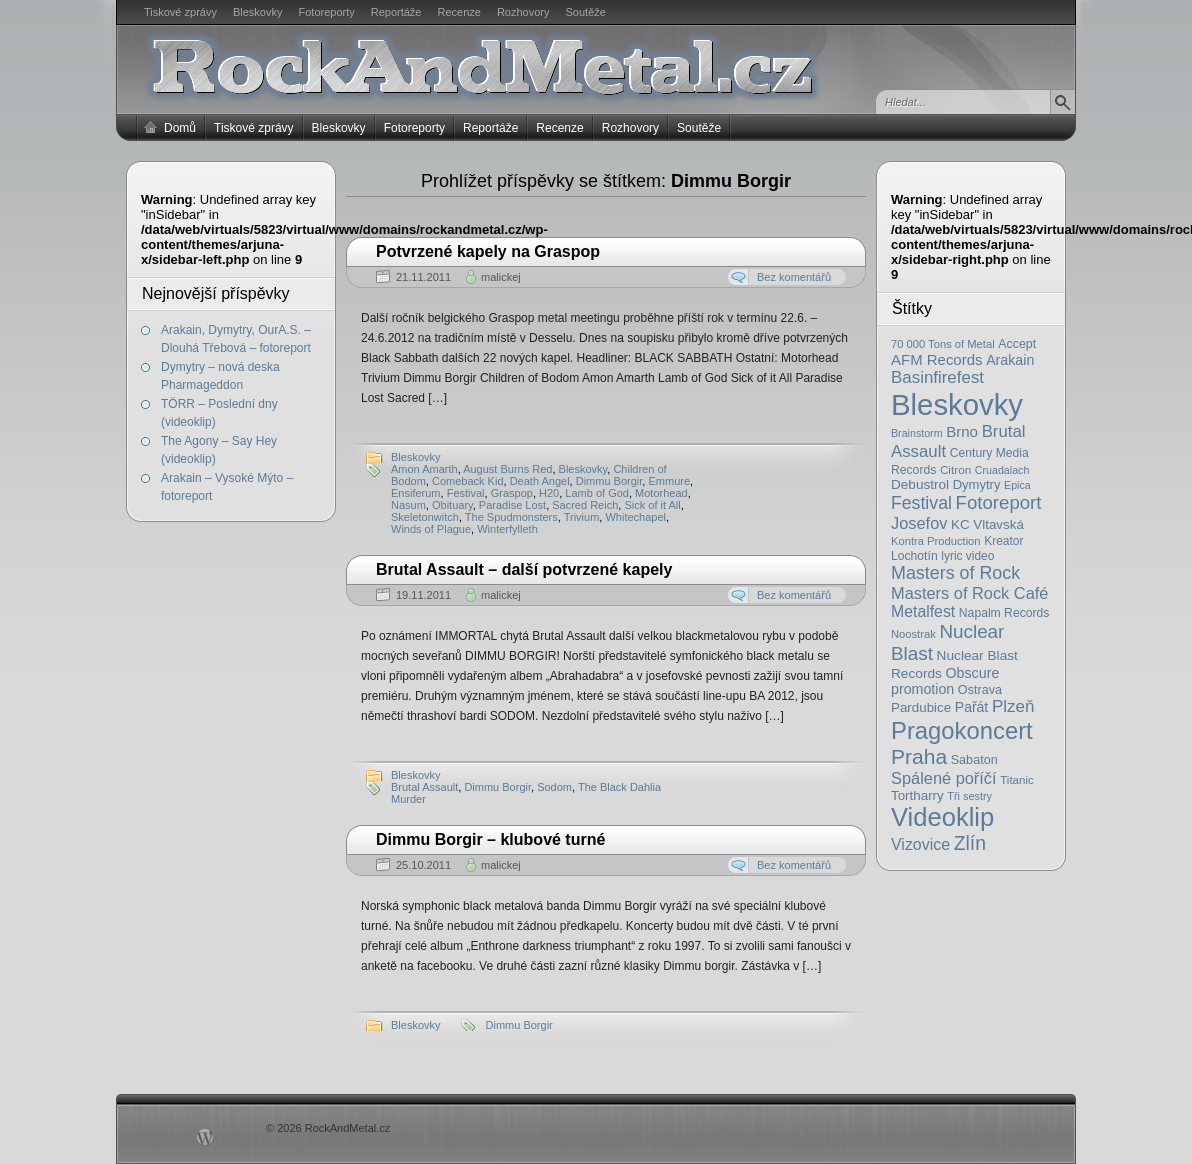  What do you see at coordinates (942, 817) in the screenshot?
I see `Videoklip [Videoklip (359 položek)]` at bounding box center [942, 817].